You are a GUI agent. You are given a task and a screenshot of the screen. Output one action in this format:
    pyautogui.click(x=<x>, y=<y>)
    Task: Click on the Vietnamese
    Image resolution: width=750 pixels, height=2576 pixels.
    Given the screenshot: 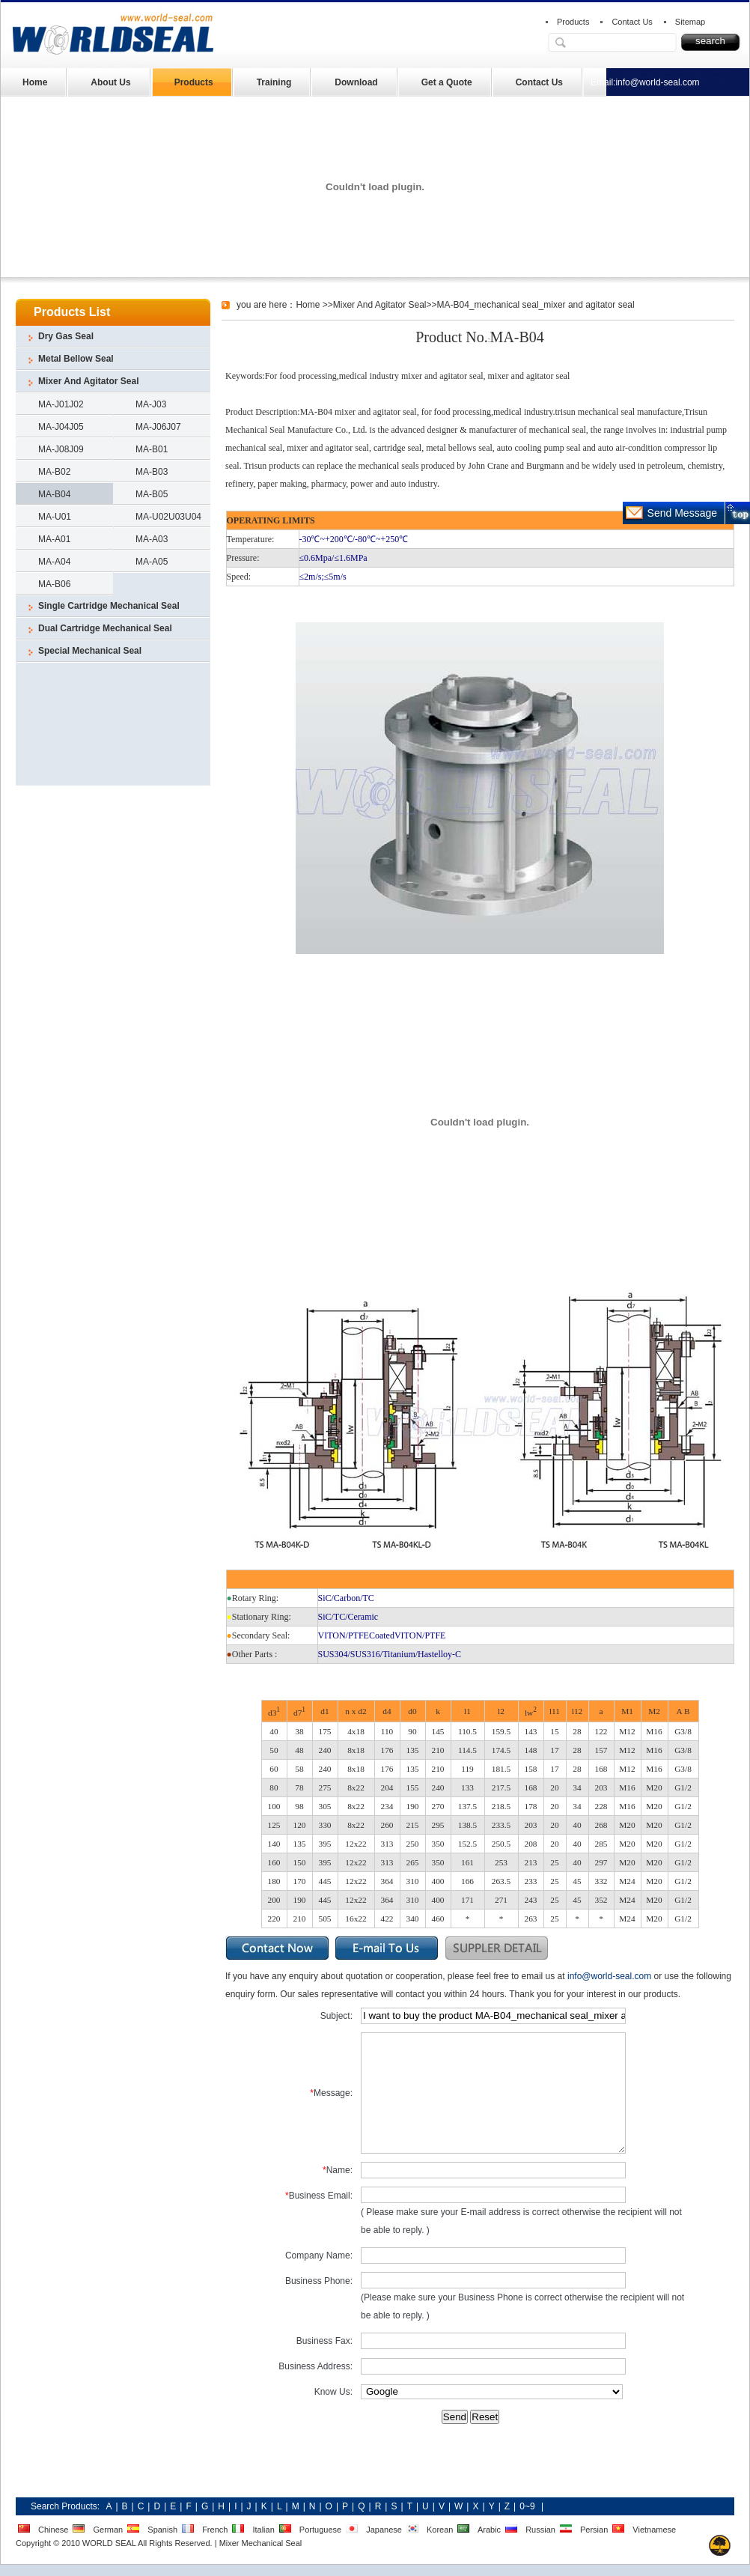 What is the action you would take?
    pyautogui.click(x=654, y=2529)
    